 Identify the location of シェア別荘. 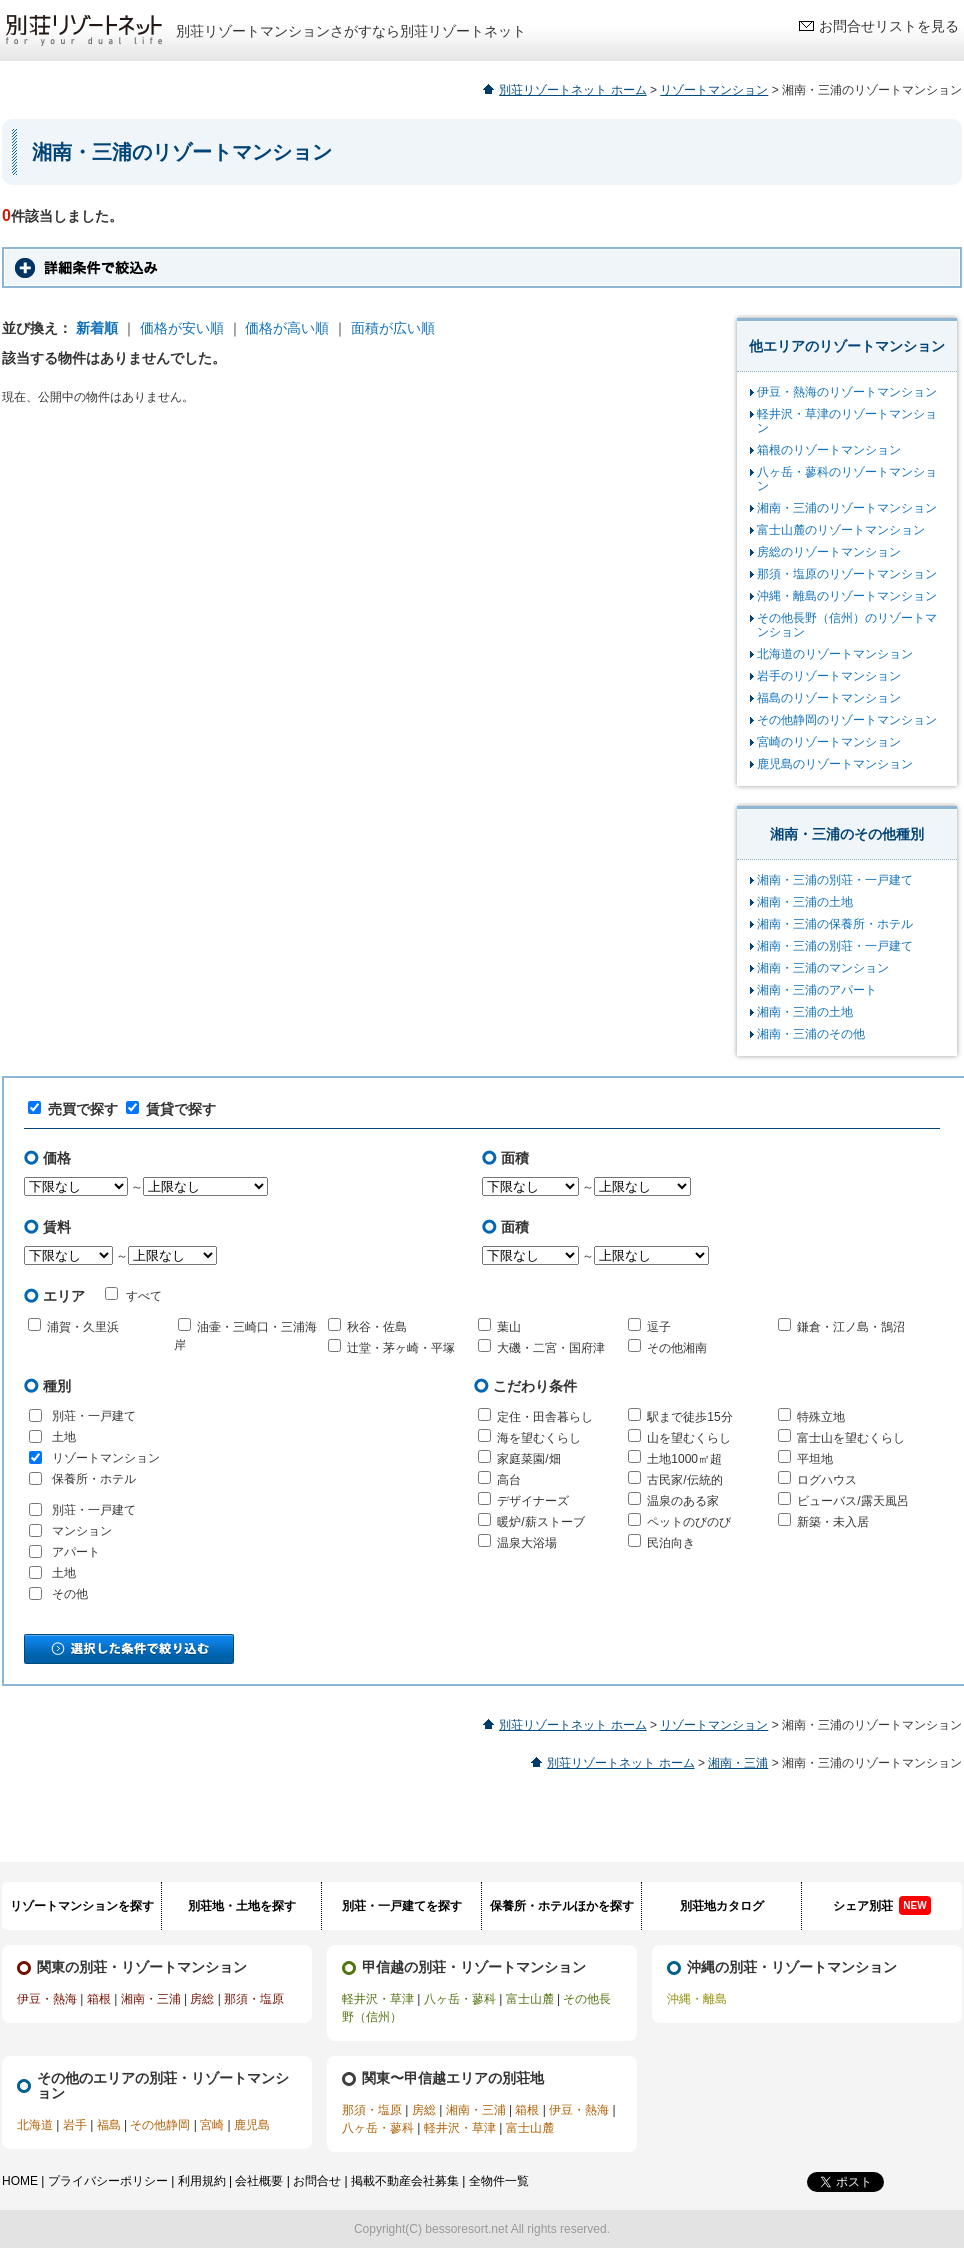
(881, 1905).